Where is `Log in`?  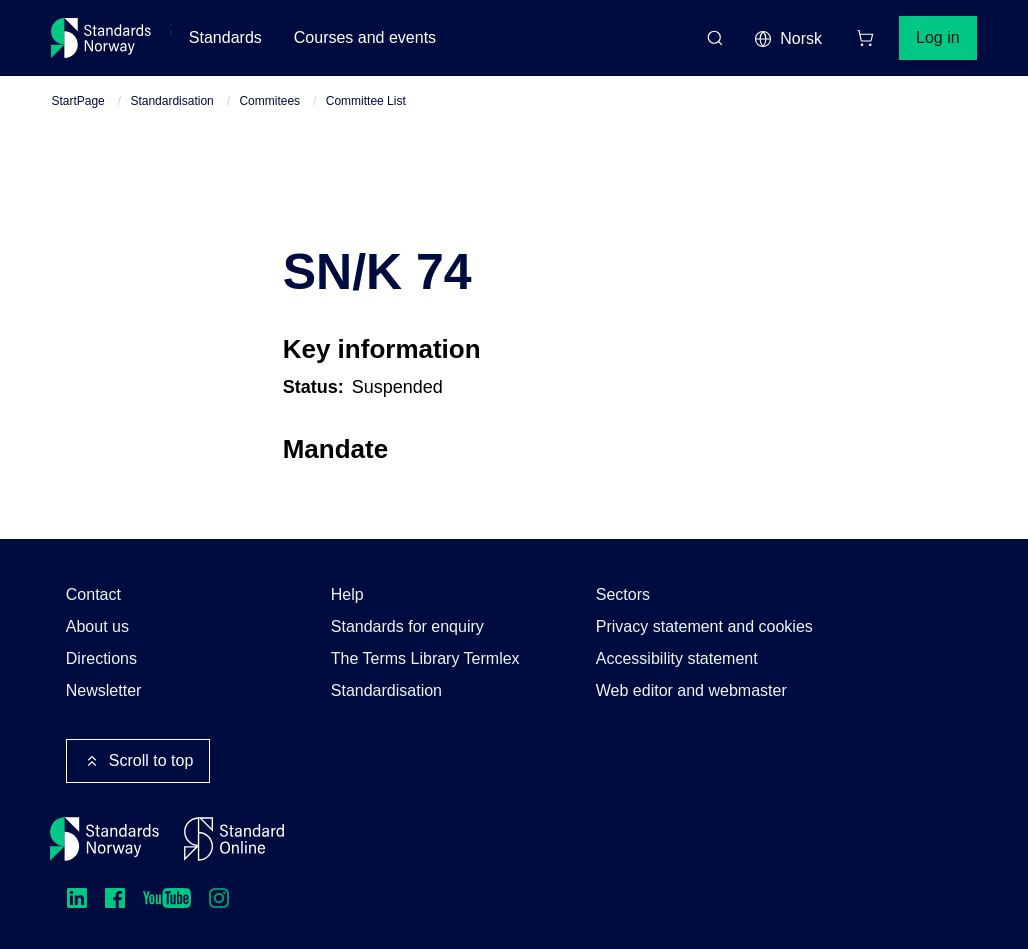
Log in is located at coordinates (938, 37).